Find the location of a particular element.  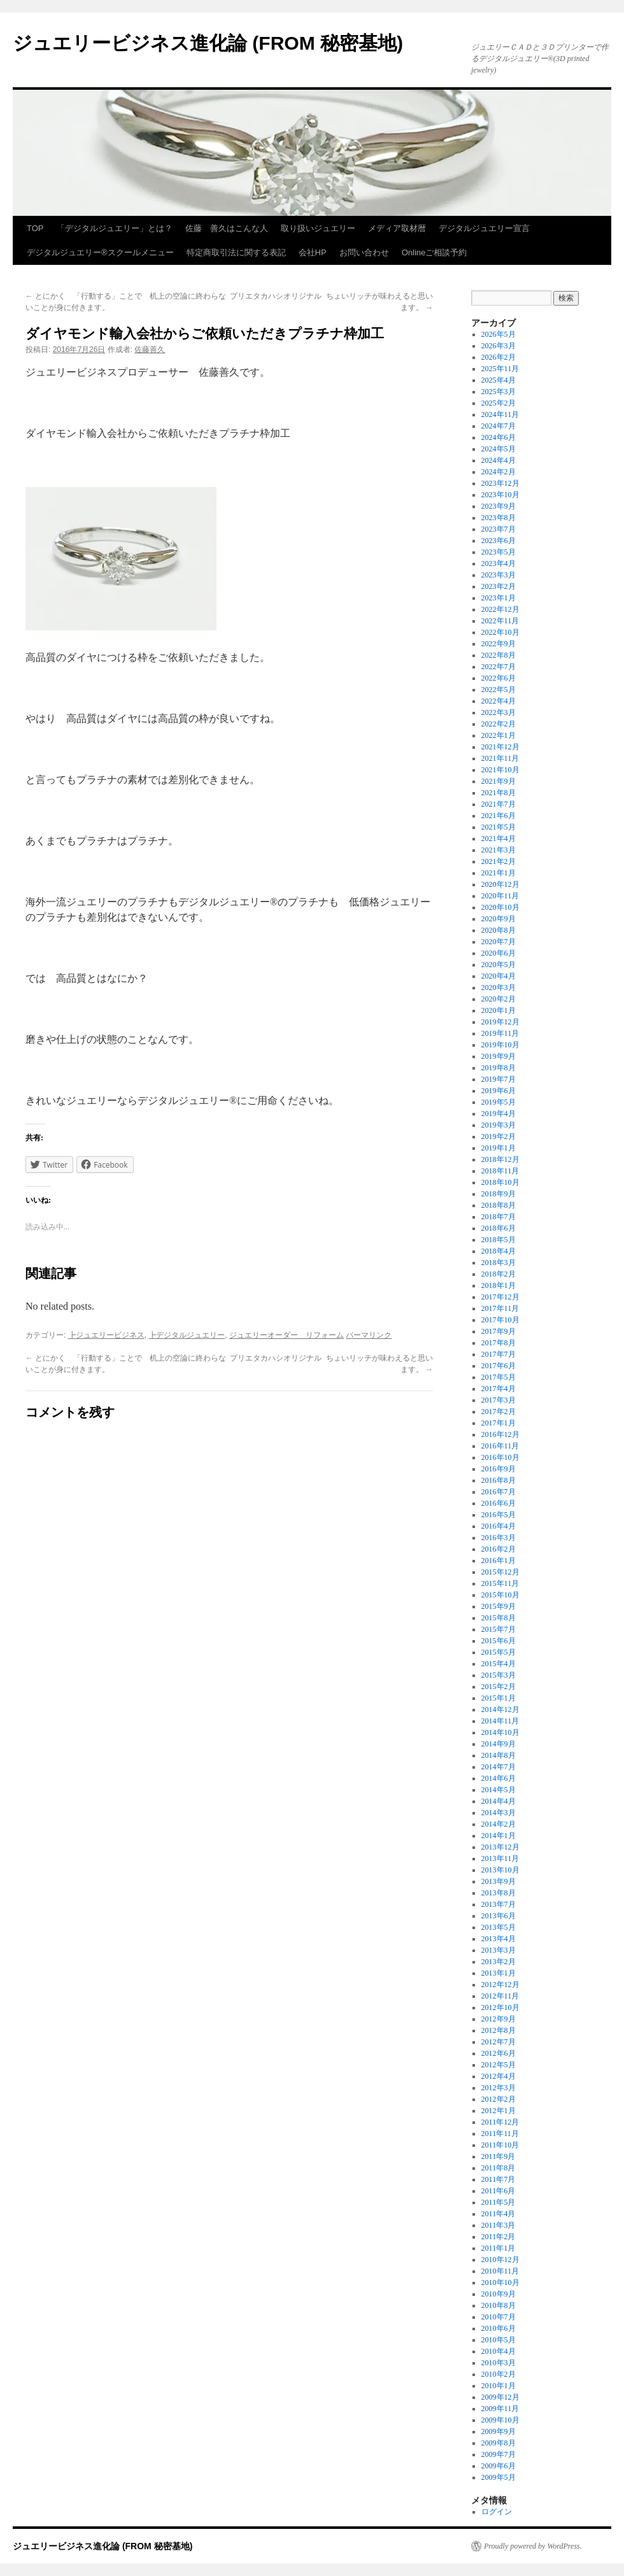

2013年2月 is located at coordinates (498, 1961).